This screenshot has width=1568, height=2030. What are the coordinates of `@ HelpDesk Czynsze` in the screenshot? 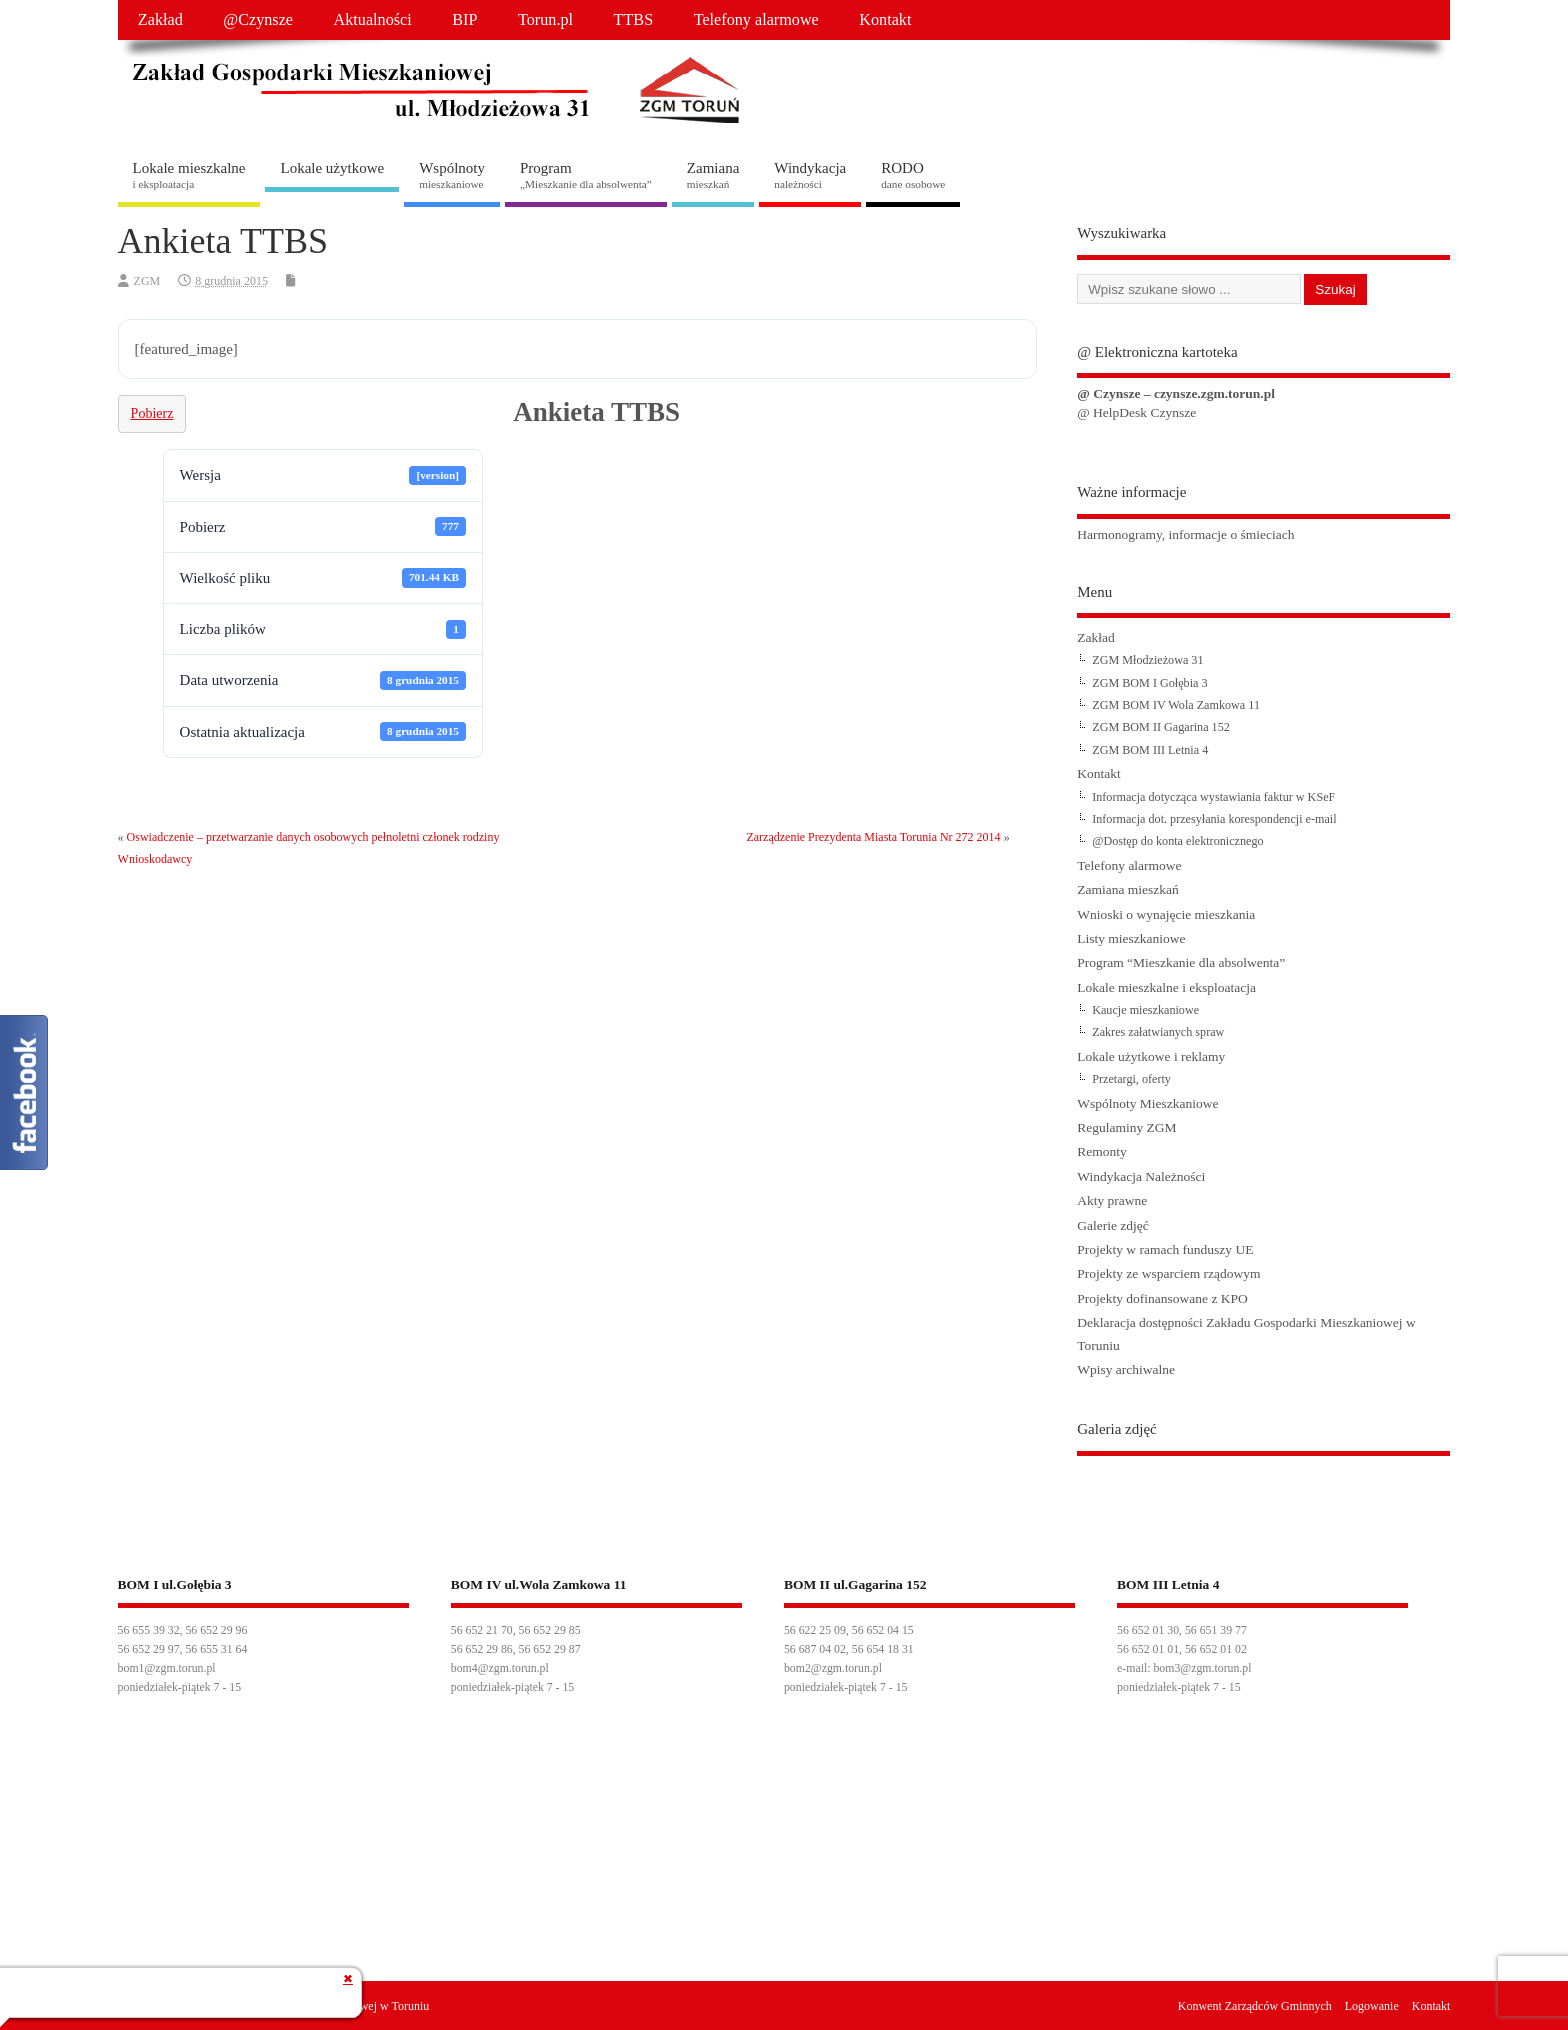 It's located at (1136, 412).